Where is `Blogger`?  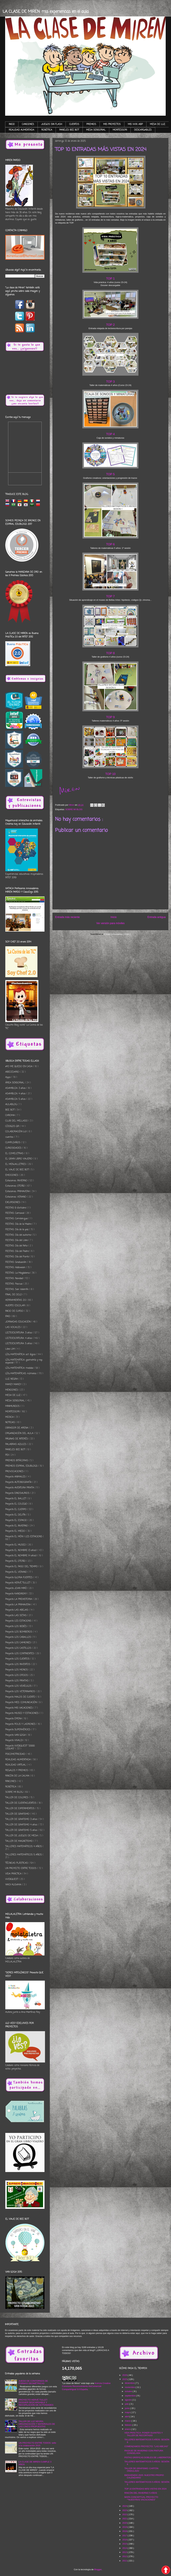 Blogger is located at coordinates (98, 2569).